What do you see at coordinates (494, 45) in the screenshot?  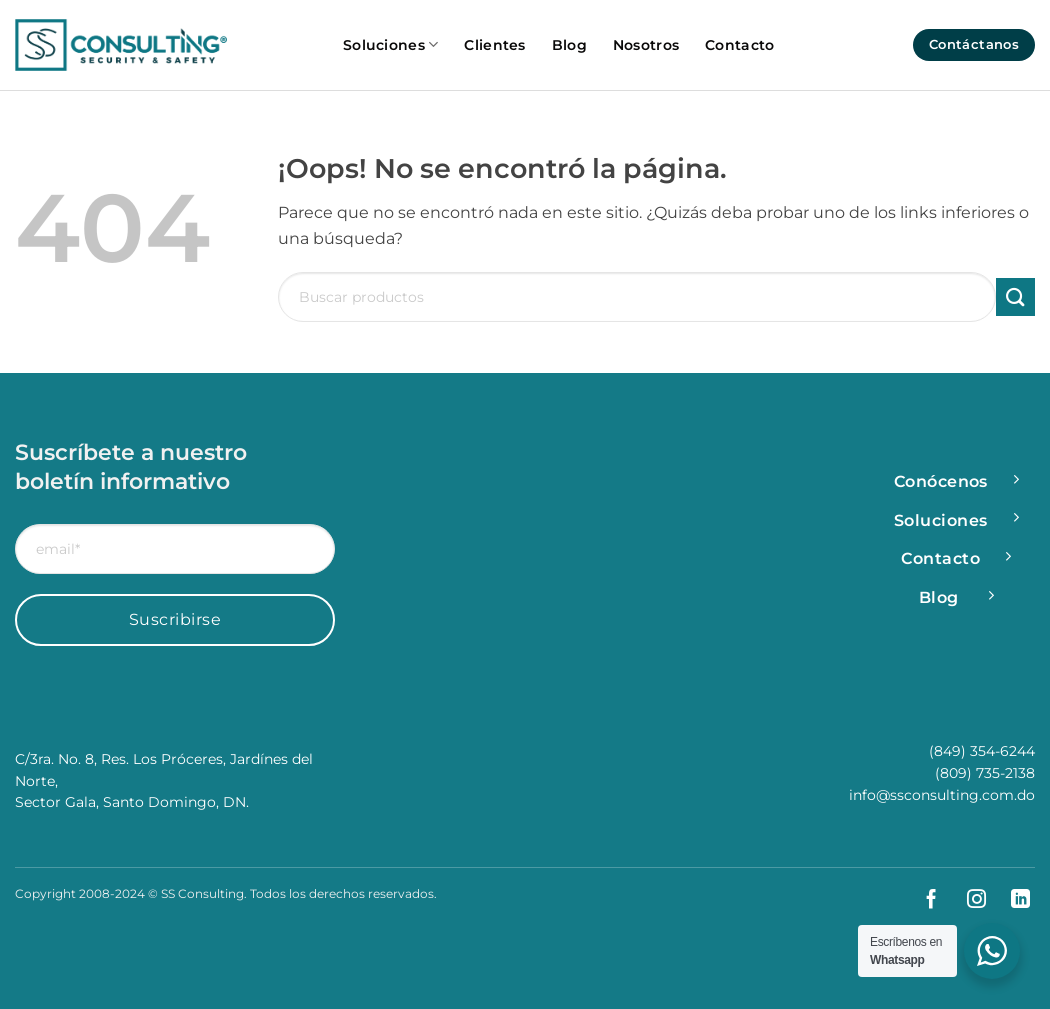 I see `Clientes` at bounding box center [494, 45].